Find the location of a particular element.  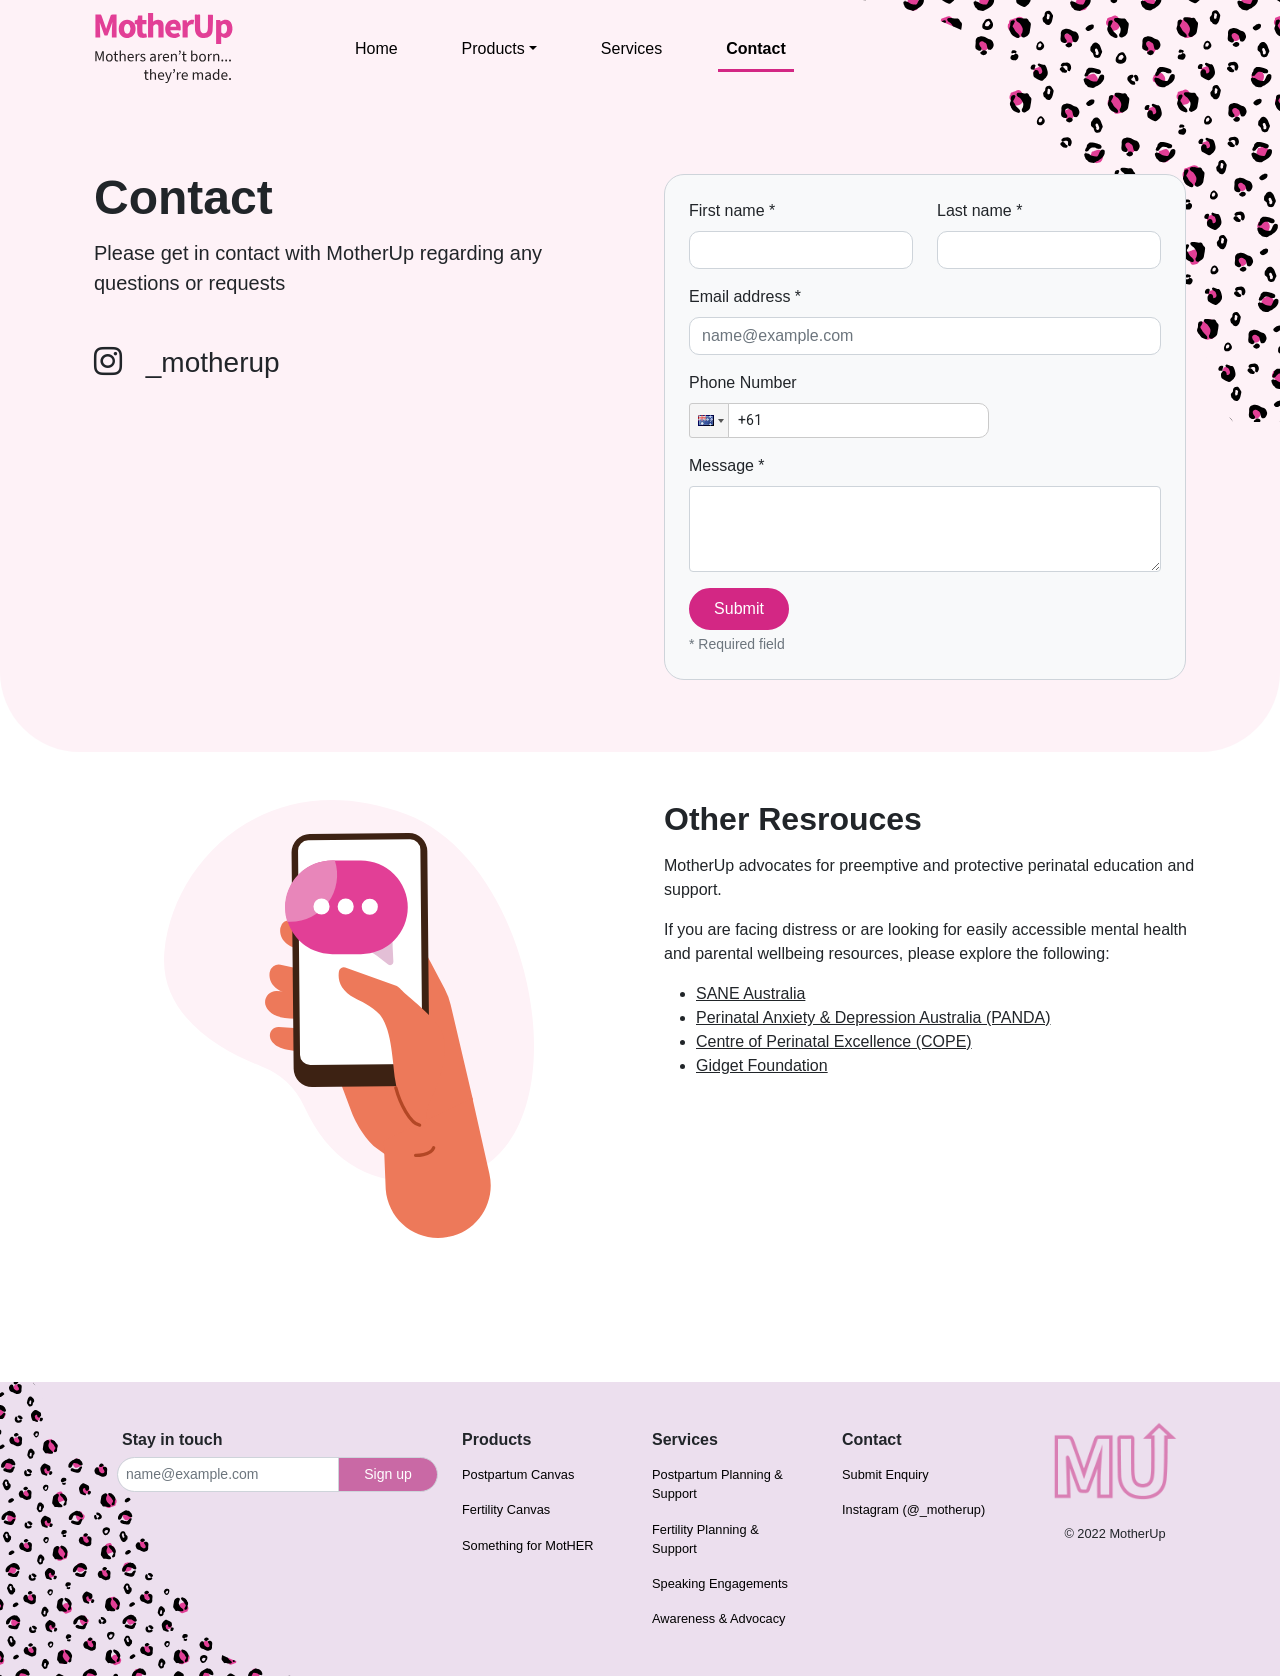

Contact is located at coordinates (756, 48).